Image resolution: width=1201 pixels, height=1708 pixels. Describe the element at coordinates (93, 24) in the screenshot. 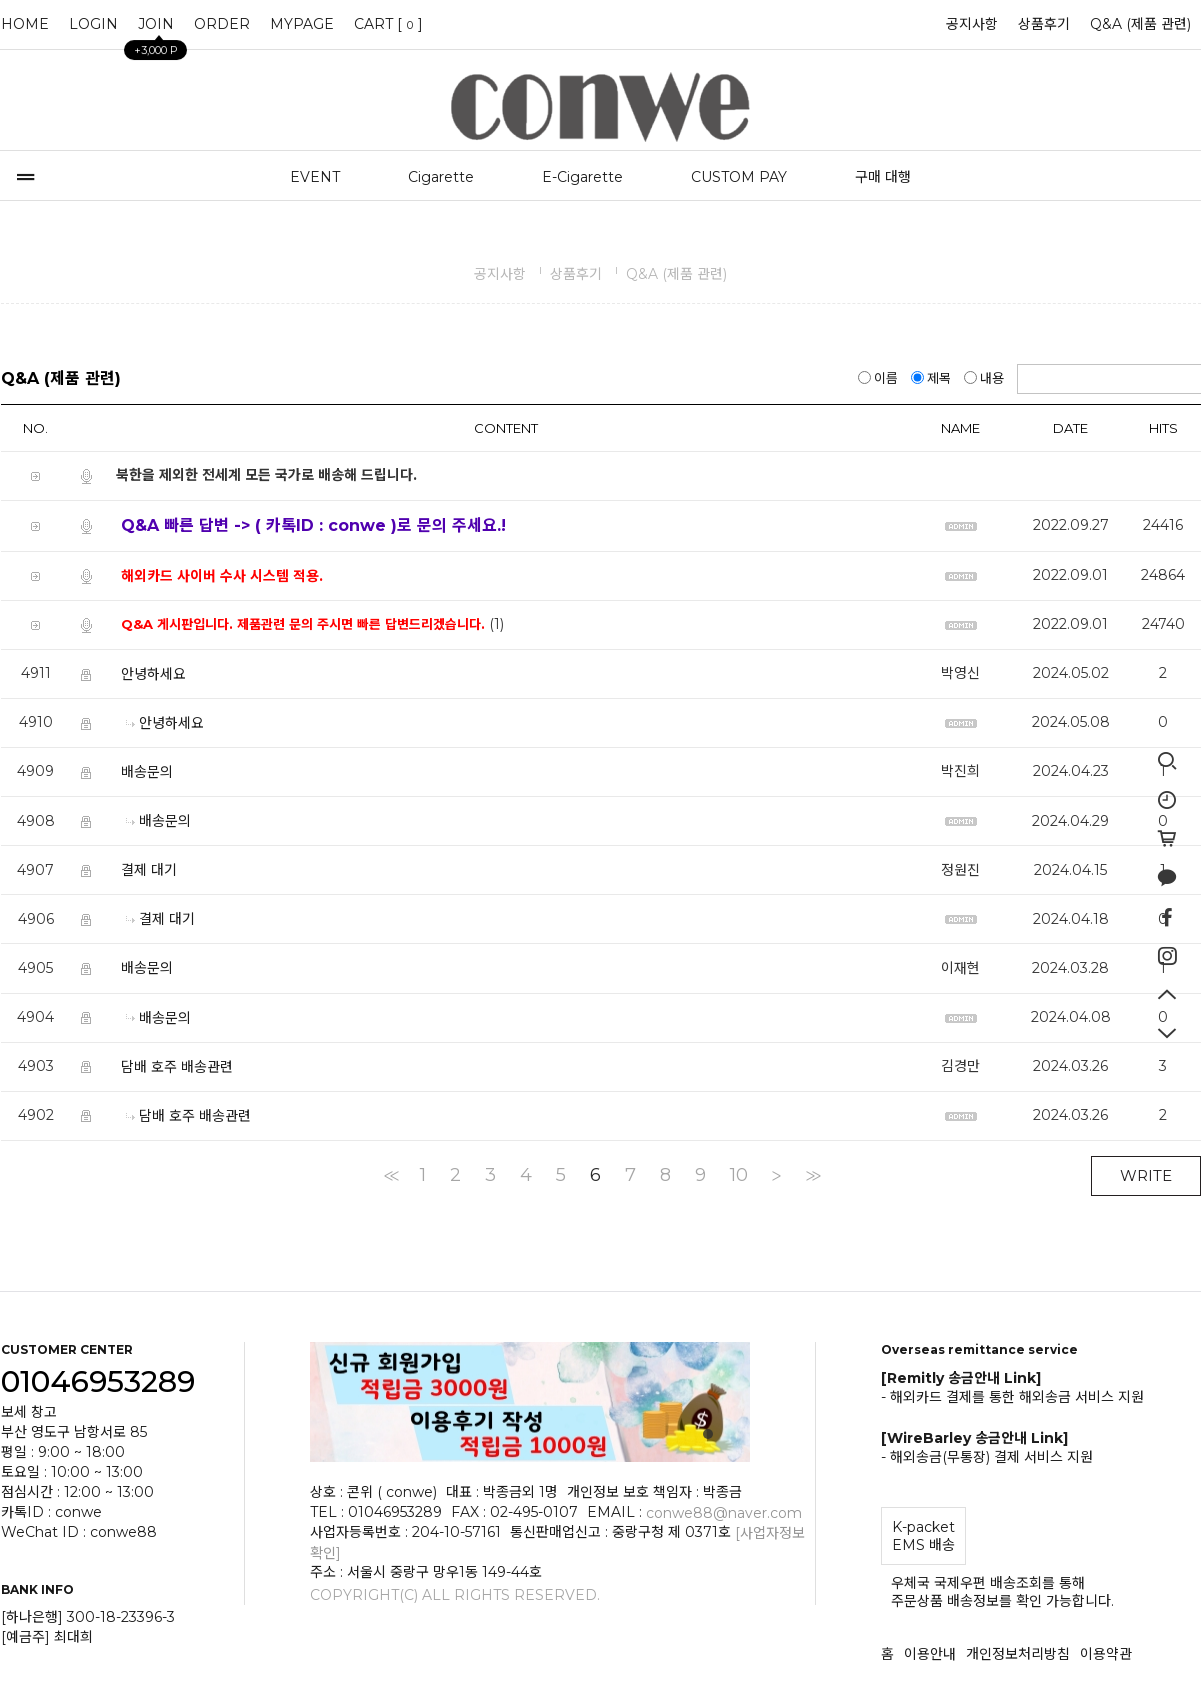

I see `LOGIN` at that location.